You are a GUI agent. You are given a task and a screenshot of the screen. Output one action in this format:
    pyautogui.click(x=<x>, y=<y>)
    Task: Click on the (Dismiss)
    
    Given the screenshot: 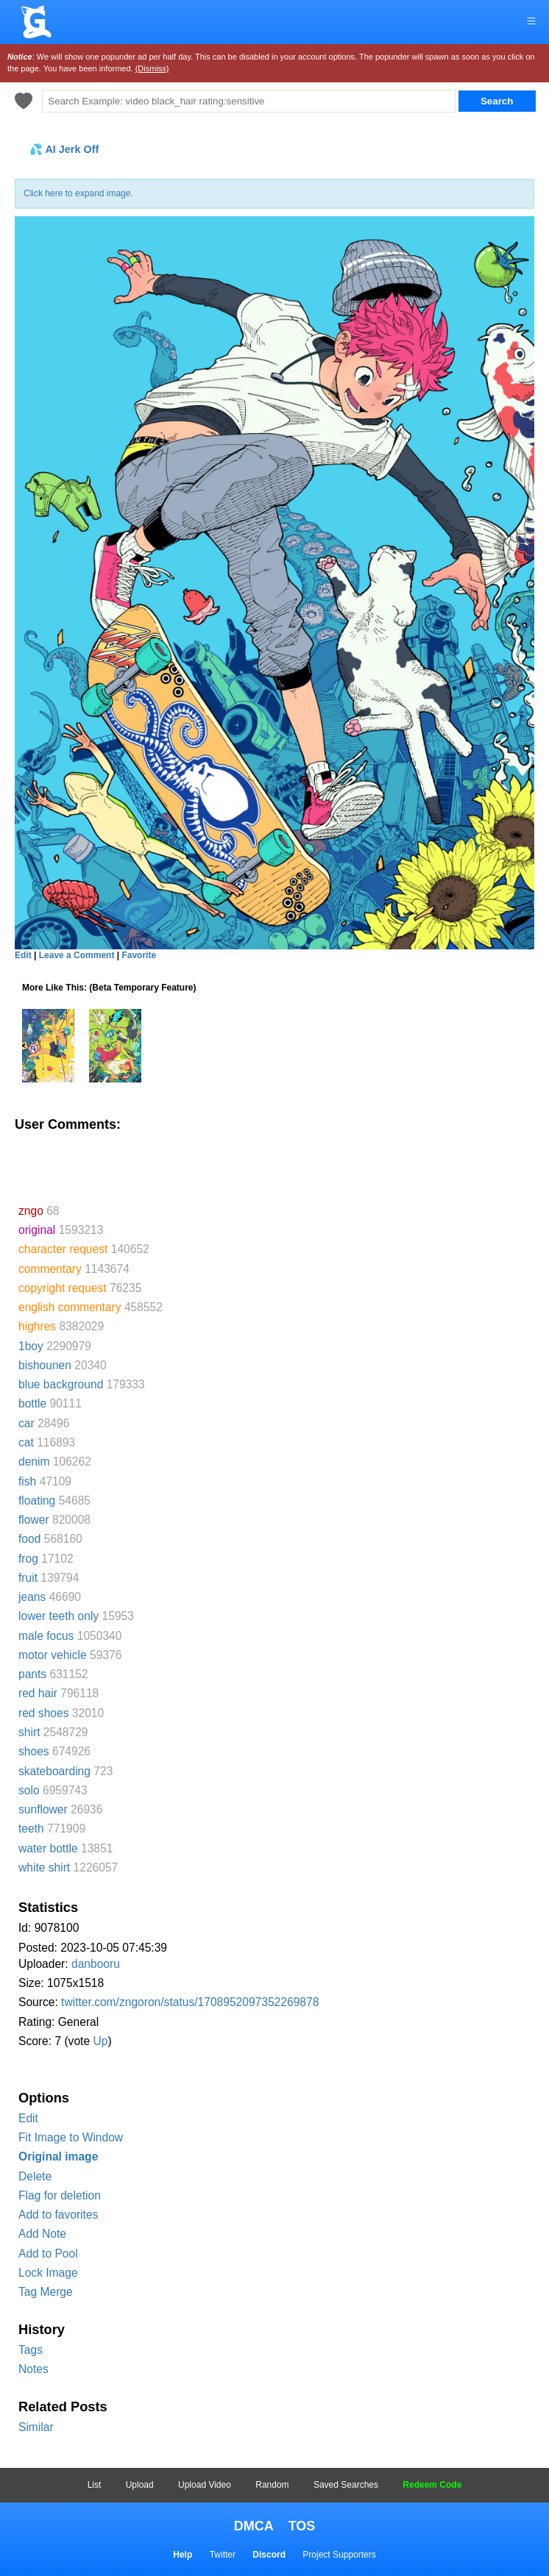 What is the action you would take?
    pyautogui.click(x=152, y=68)
    